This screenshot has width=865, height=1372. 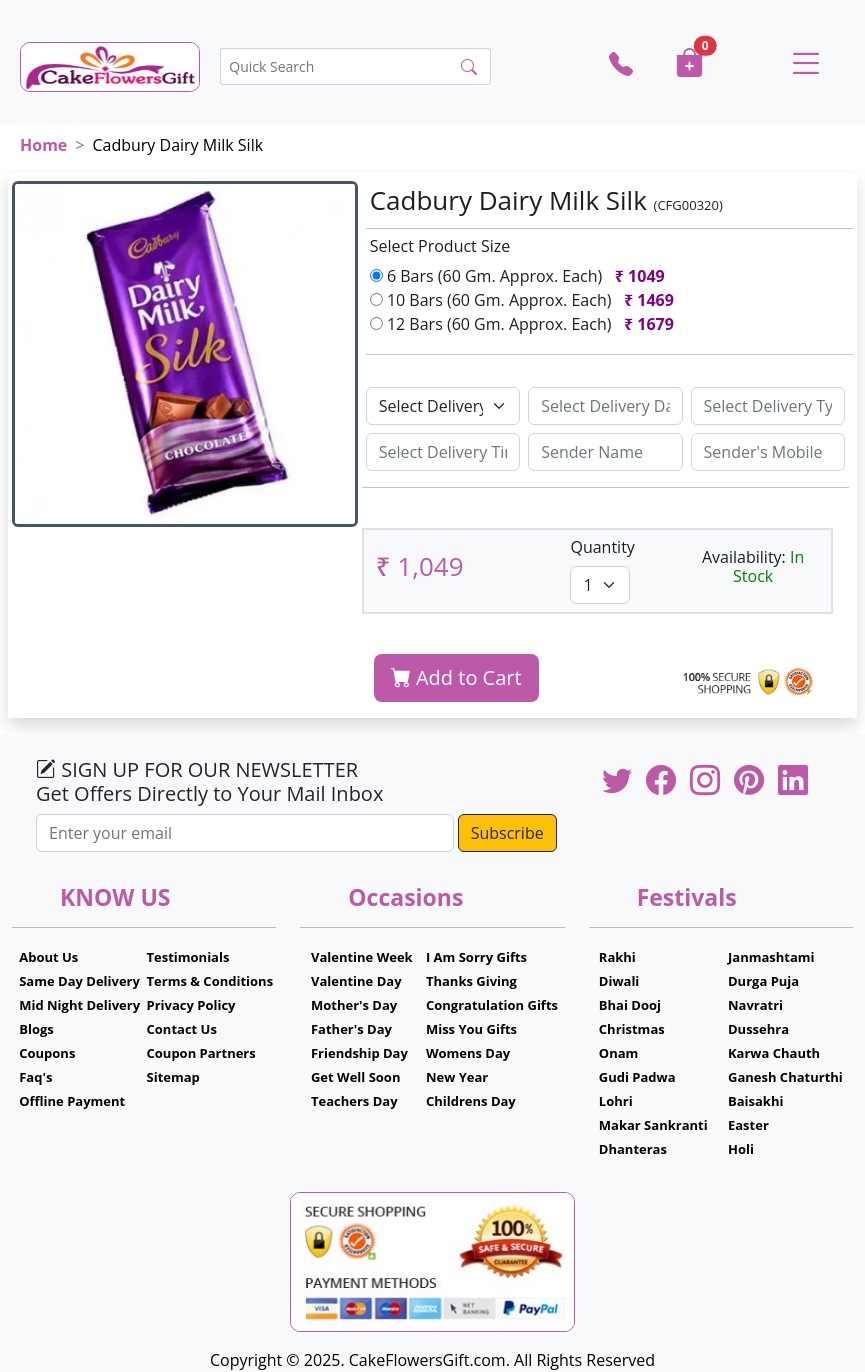 What do you see at coordinates (785, 1077) in the screenshot?
I see `Ganesh Chaturthi` at bounding box center [785, 1077].